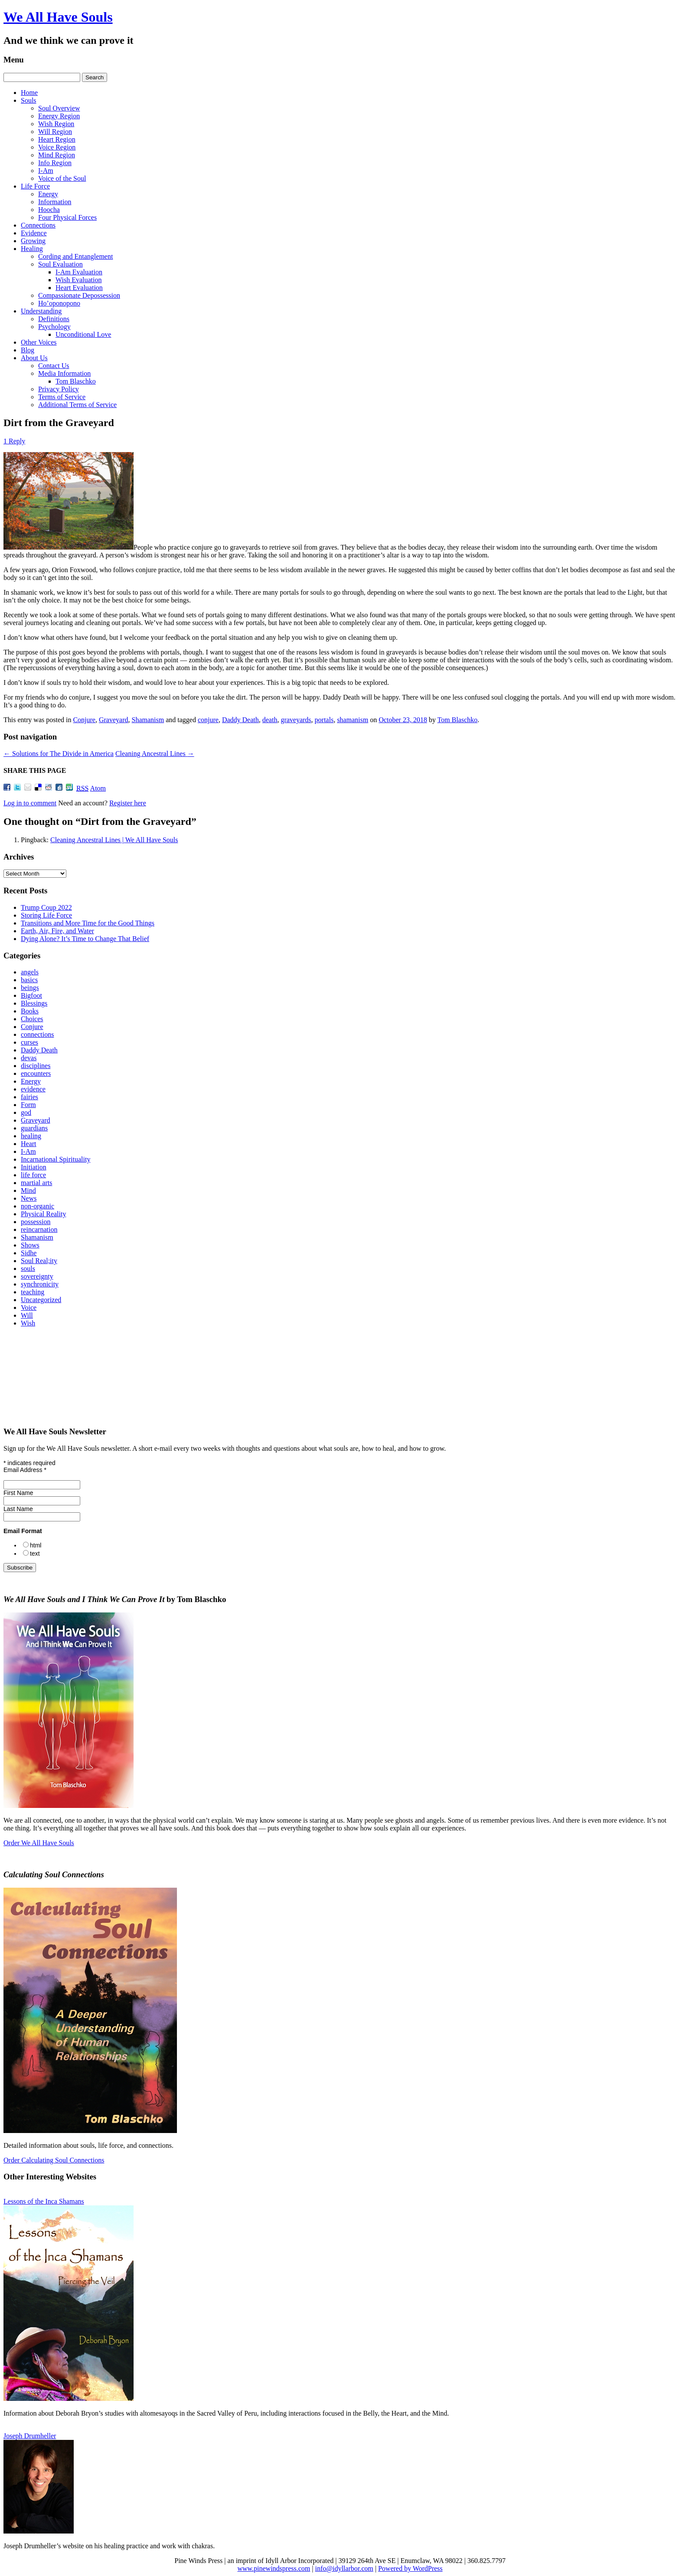  What do you see at coordinates (46, 915) in the screenshot?
I see `Storing Life Force` at bounding box center [46, 915].